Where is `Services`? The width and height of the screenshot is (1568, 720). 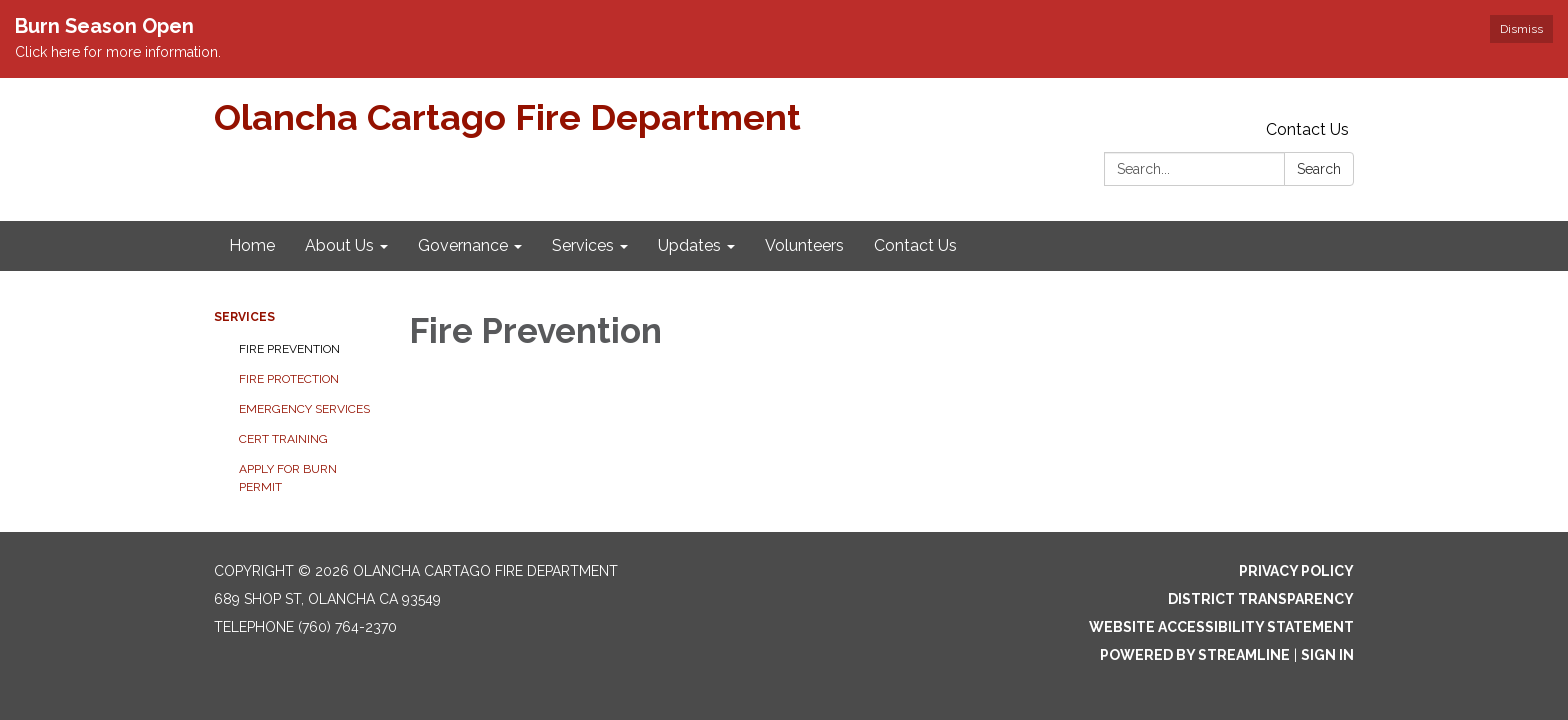 Services is located at coordinates (244, 317).